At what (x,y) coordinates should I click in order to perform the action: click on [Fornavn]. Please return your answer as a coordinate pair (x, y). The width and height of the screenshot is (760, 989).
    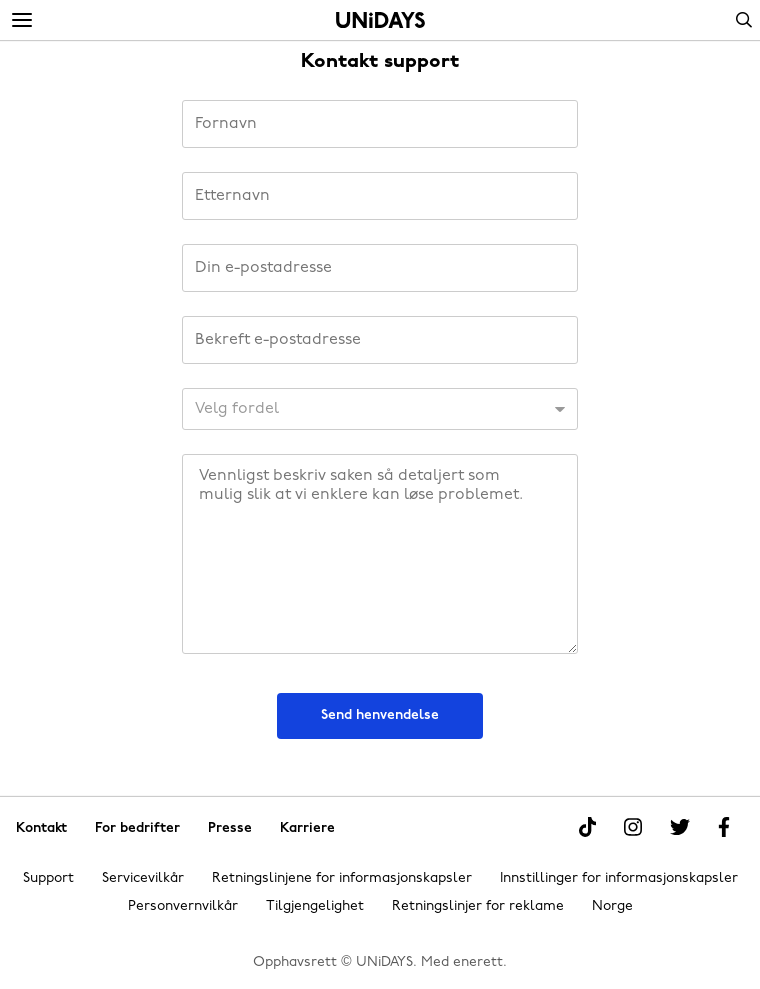
    Looking at the image, I should click on (380, 124).